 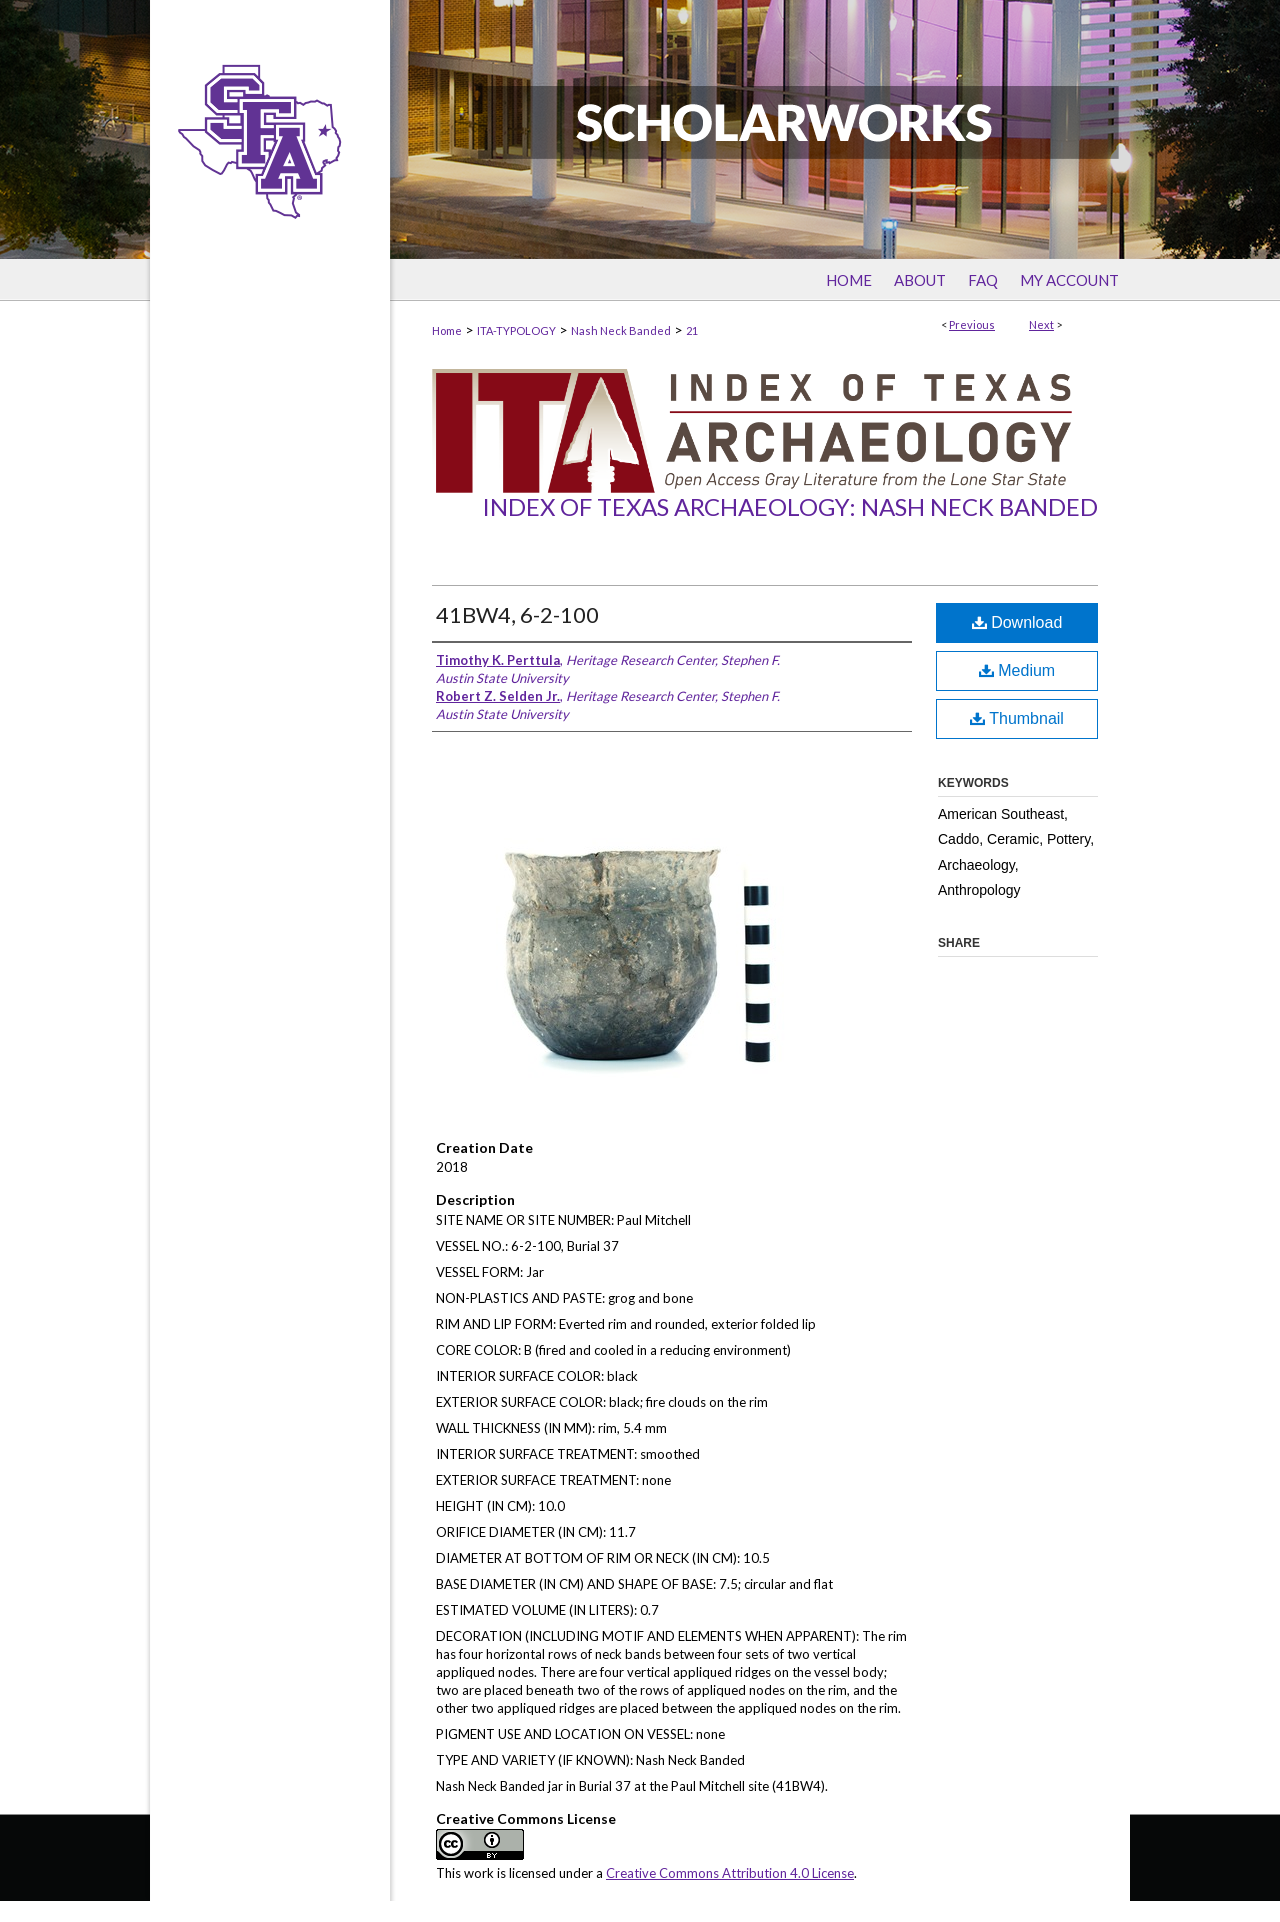 I want to click on Previous, so click(x=972, y=324).